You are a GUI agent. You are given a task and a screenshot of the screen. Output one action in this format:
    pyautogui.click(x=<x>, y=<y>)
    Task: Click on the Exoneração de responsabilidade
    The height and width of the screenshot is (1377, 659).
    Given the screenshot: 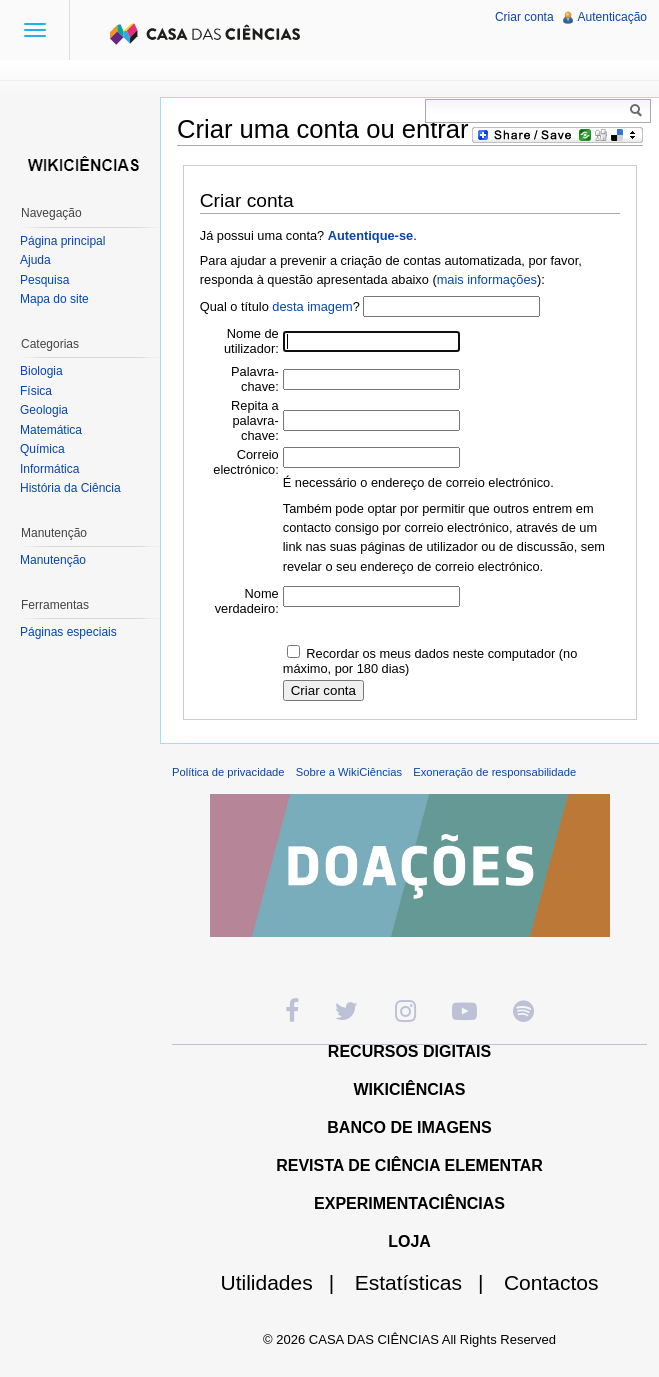 What is the action you would take?
    pyautogui.click(x=494, y=772)
    